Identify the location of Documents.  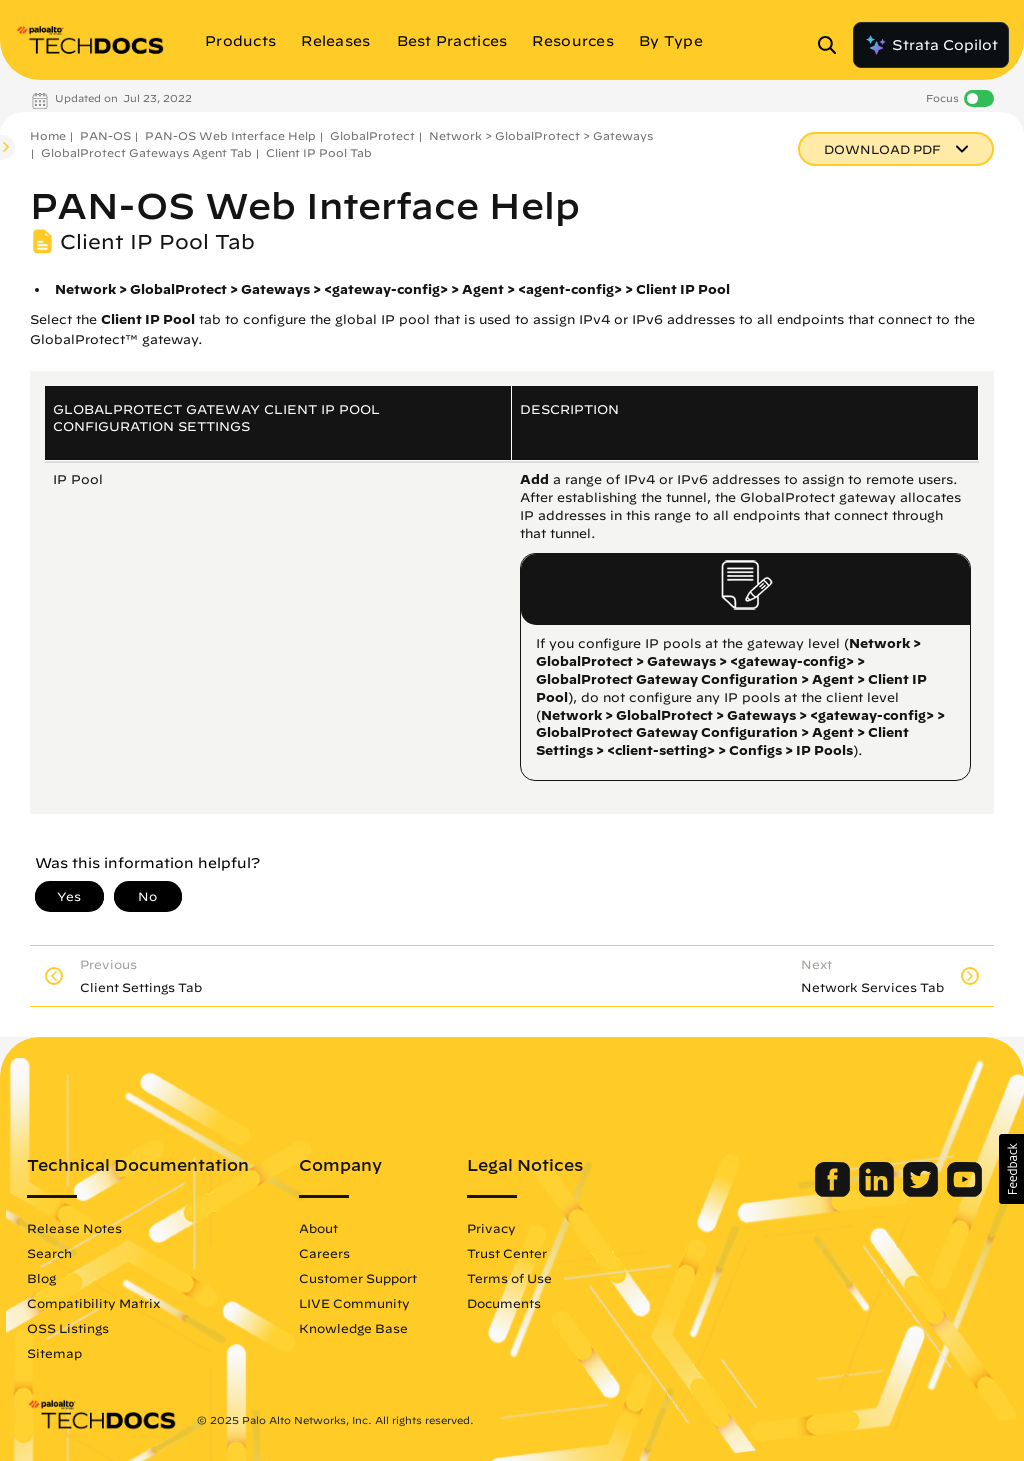
(502, 1303).